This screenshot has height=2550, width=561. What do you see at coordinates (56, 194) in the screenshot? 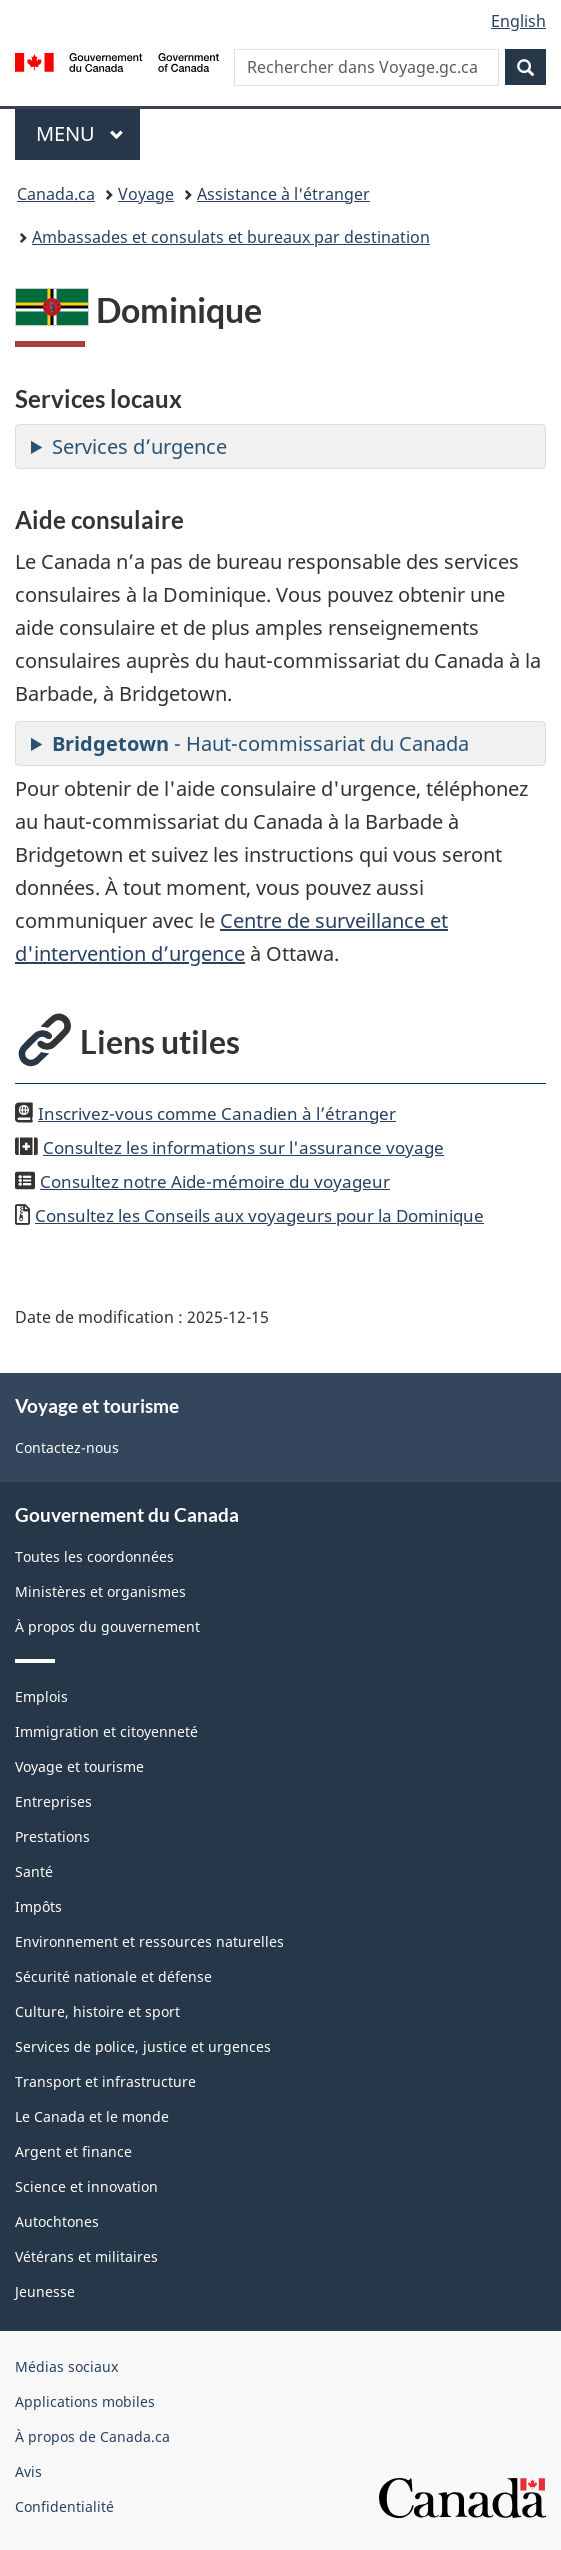
I see `Canada.ca` at bounding box center [56, 194].